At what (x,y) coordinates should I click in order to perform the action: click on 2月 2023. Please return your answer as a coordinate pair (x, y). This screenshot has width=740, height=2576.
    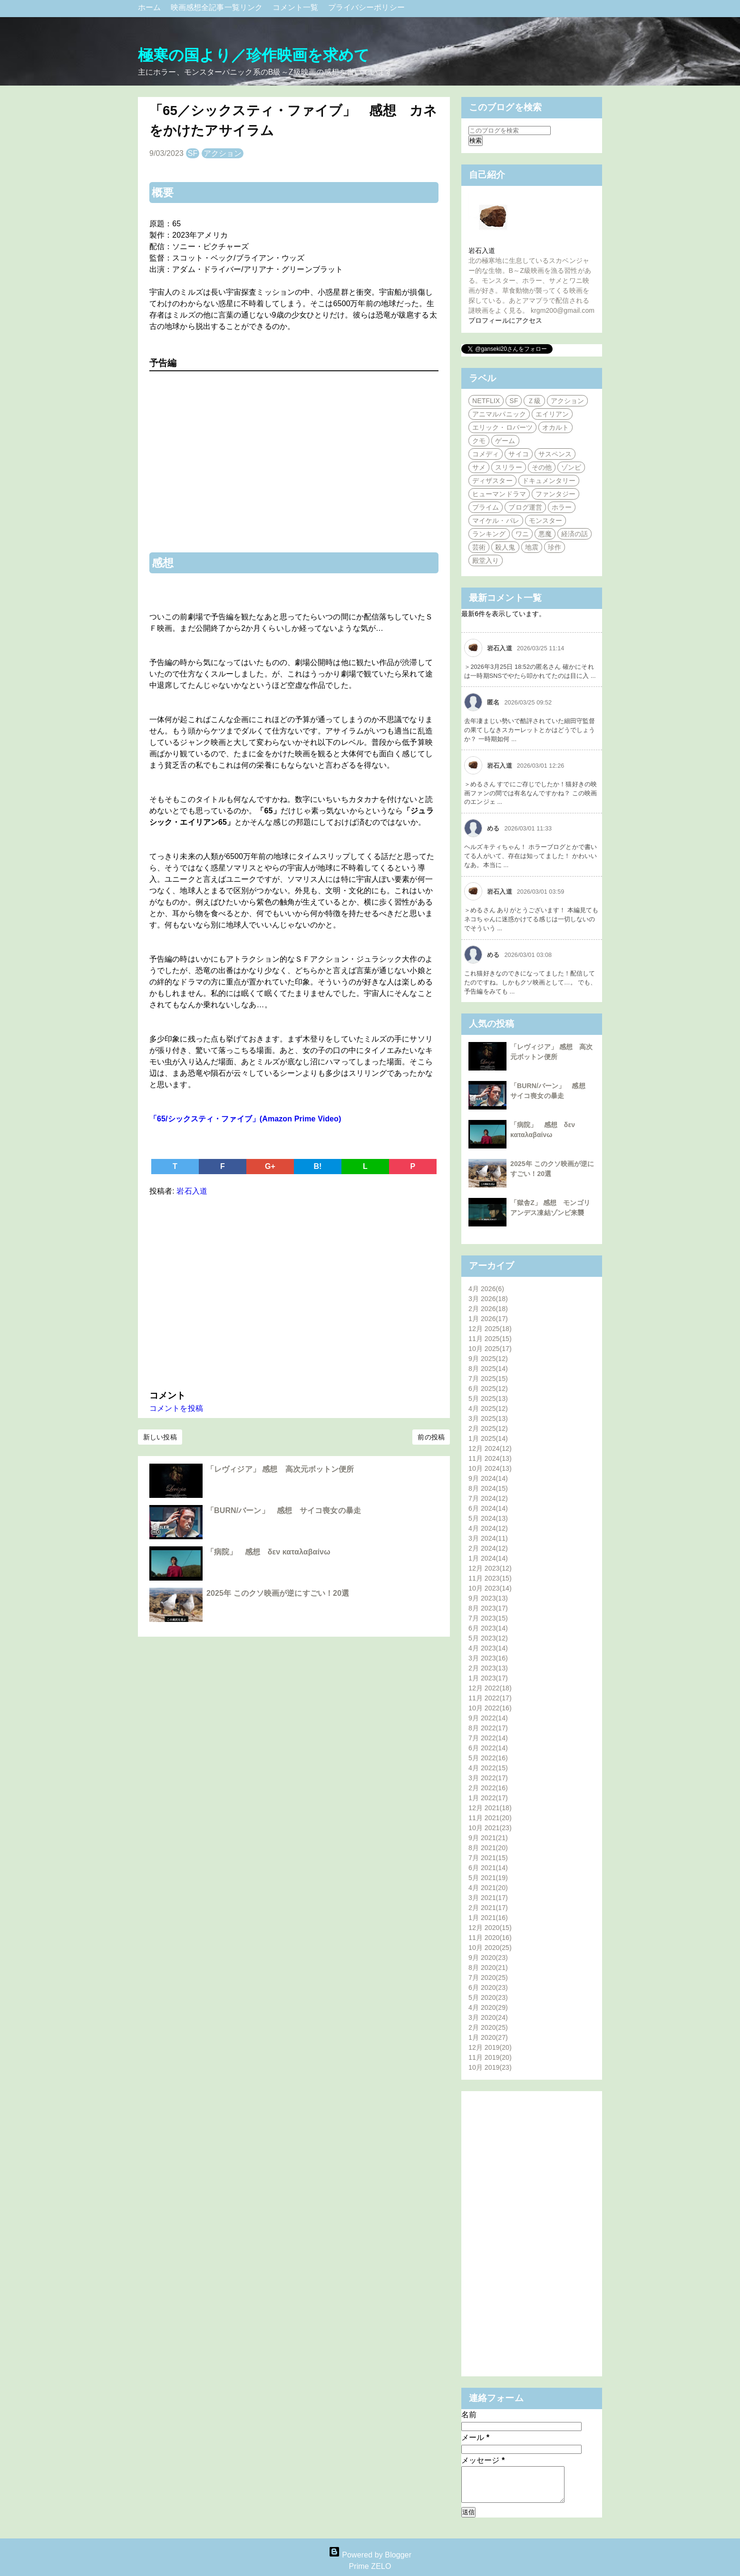
    Looking at the image, I should click on (488, 1668).